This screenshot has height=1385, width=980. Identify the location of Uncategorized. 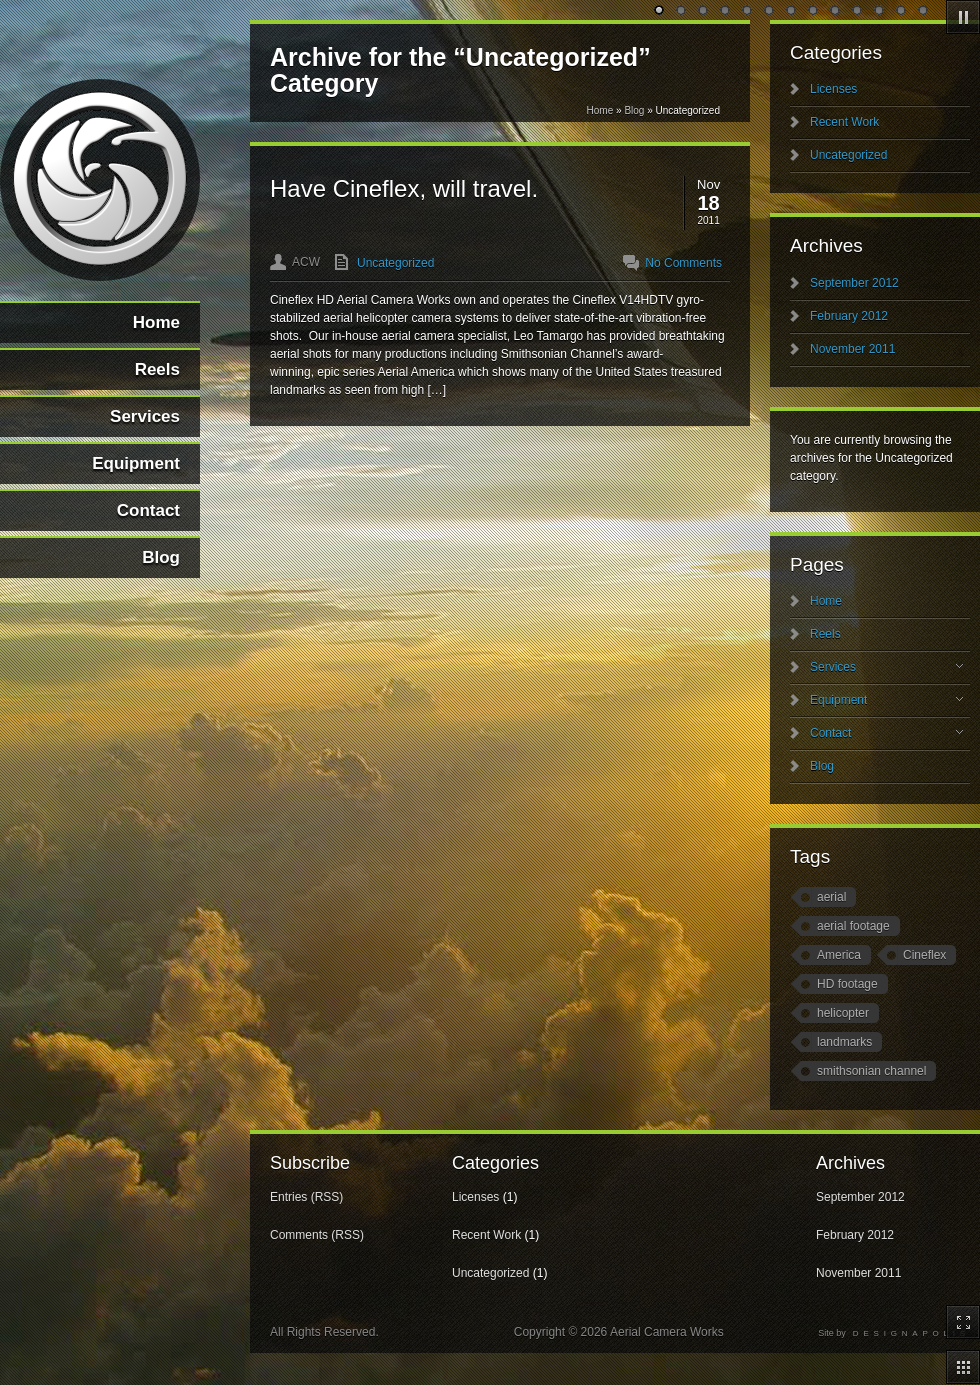
(395, 263).